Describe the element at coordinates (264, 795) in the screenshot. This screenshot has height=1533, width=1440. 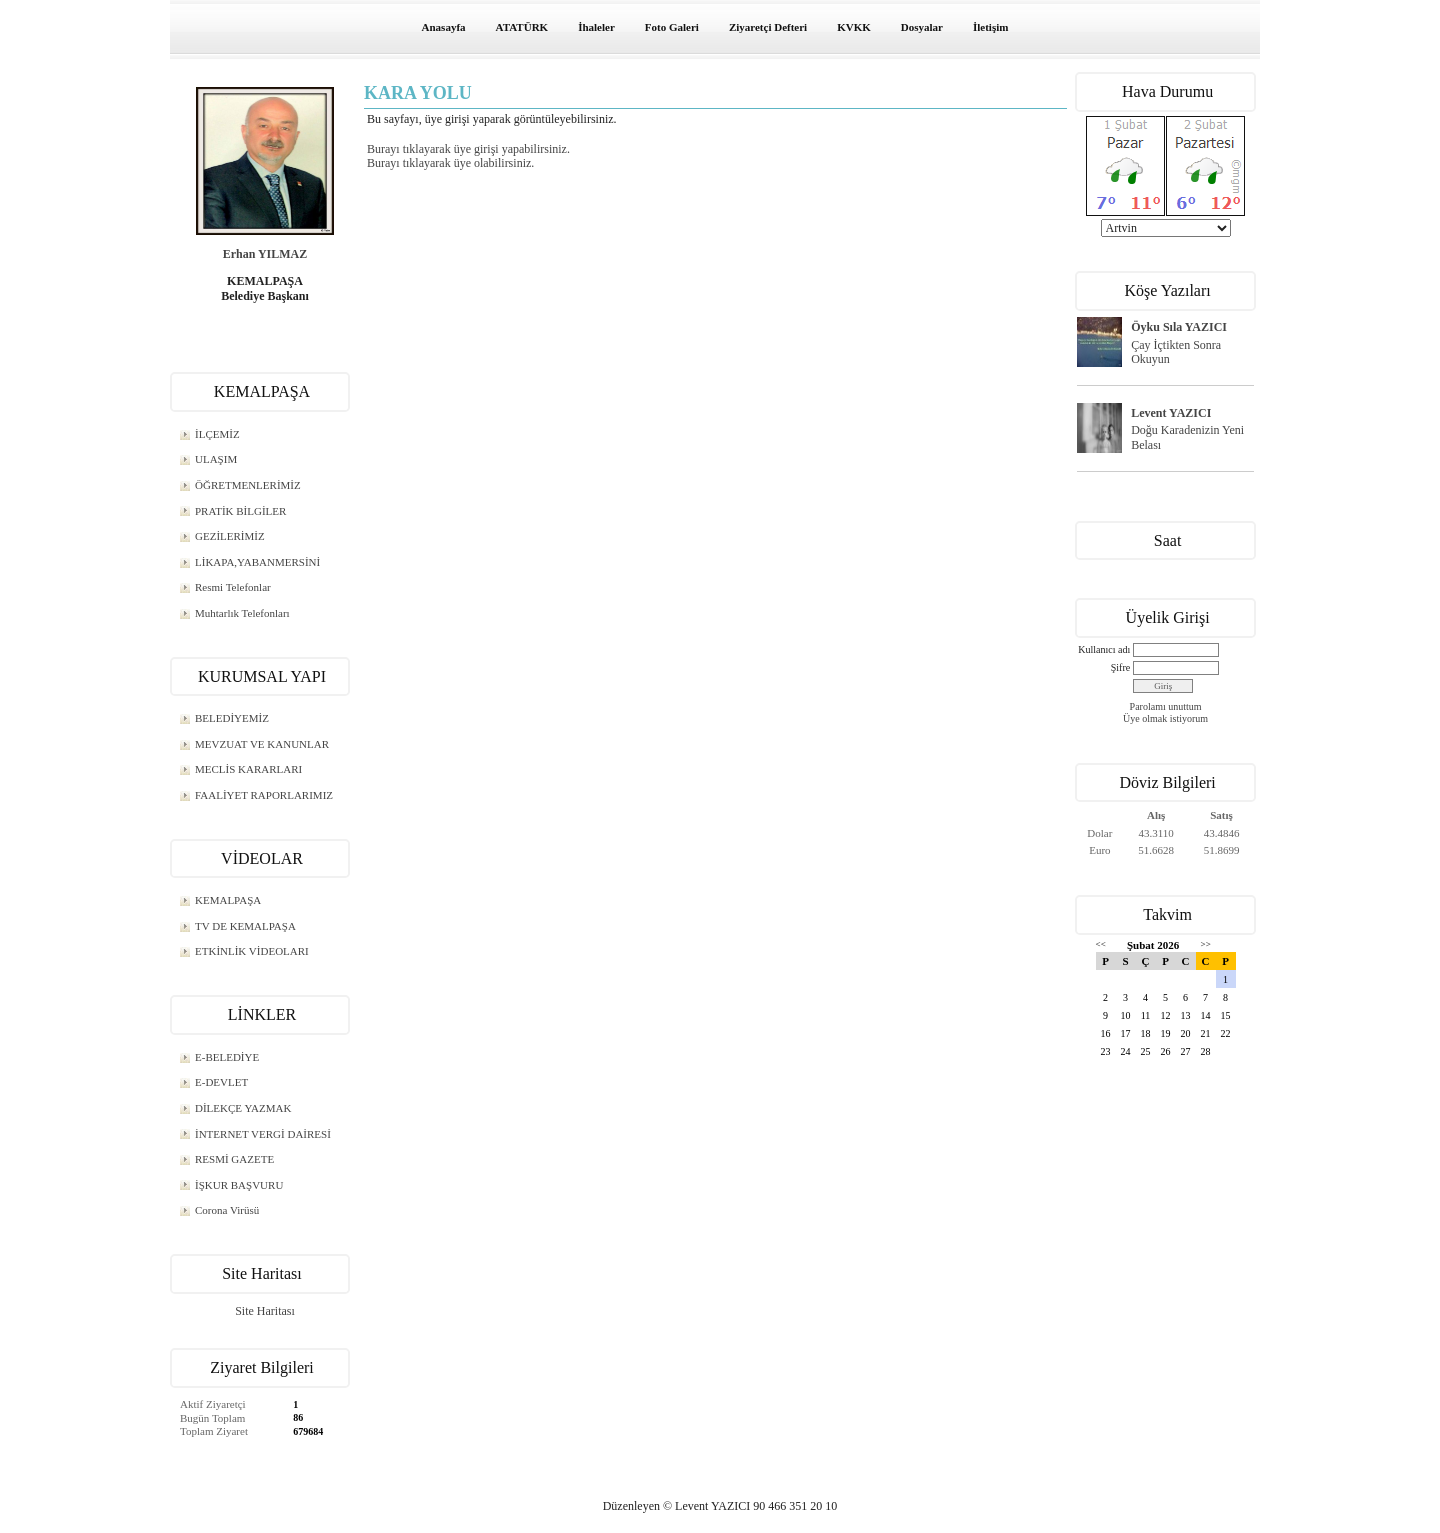
I see `FAALİYET RAPORLARIMIZ` at that location.